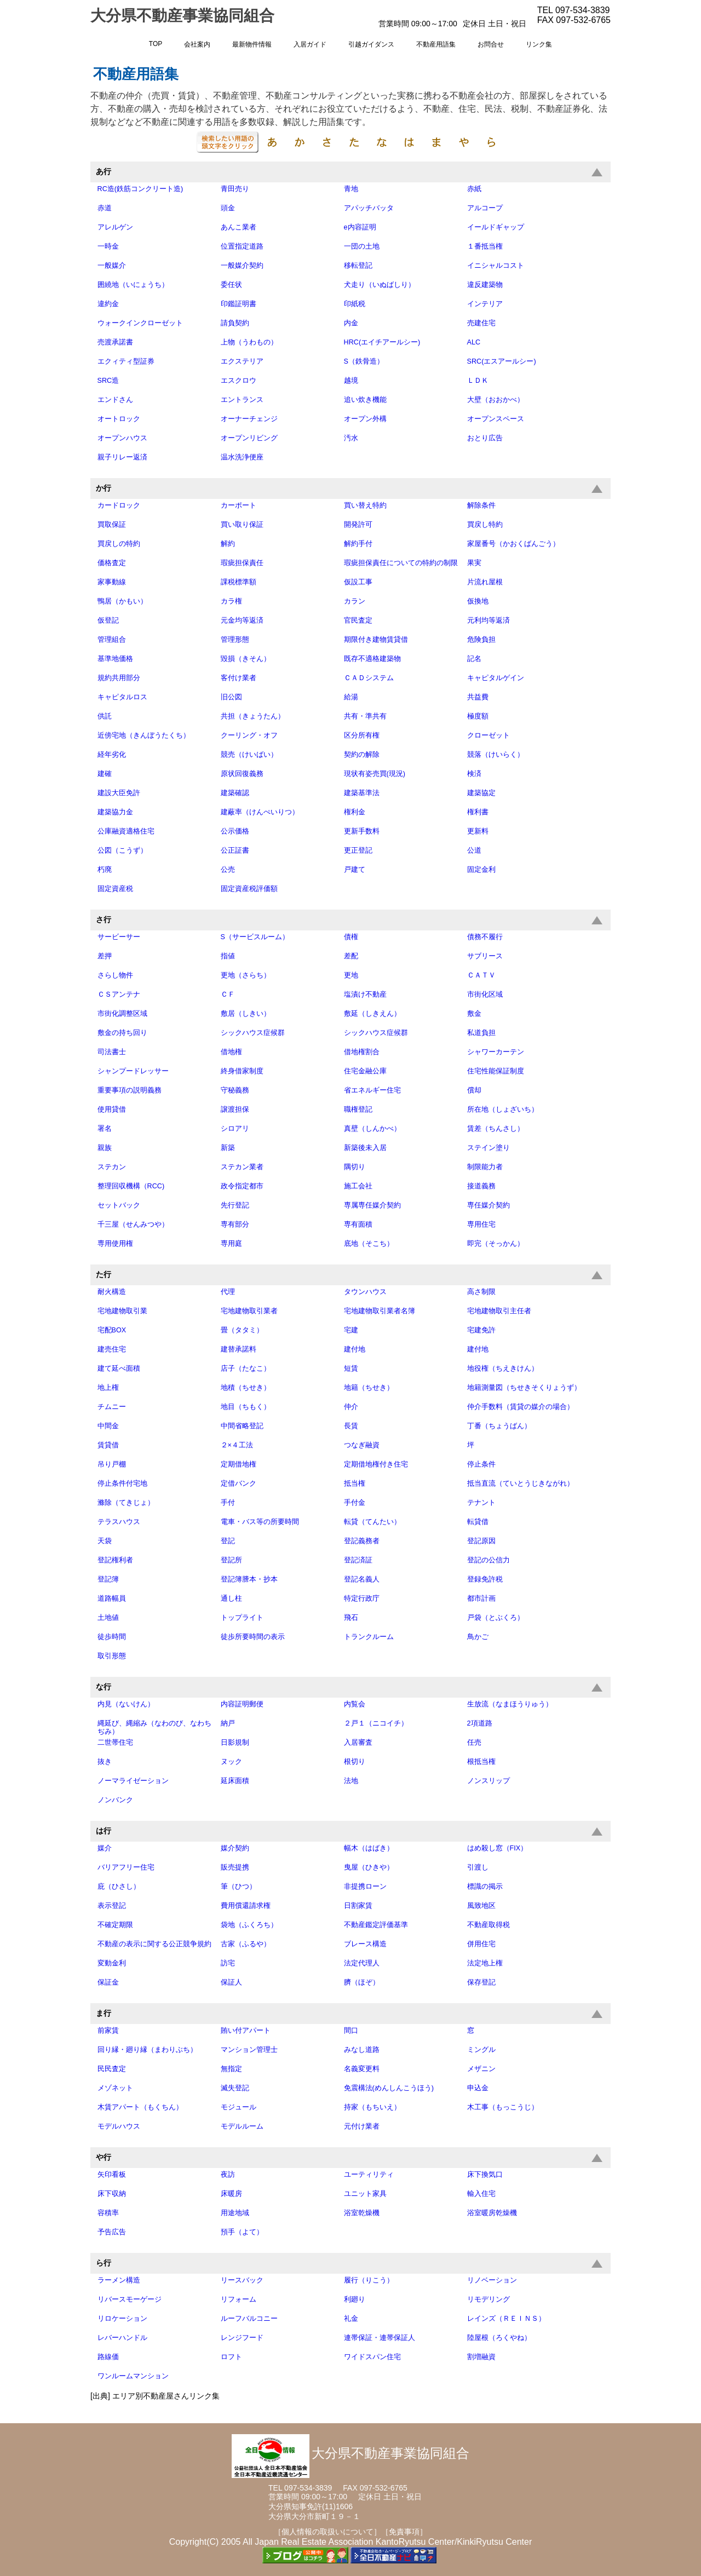 This screenshot has width=701, height=2576. What do you see at coordinates (242, 1704) in the screenshot?
I see `内容証明郵便` at bounding box center [242, 1704].